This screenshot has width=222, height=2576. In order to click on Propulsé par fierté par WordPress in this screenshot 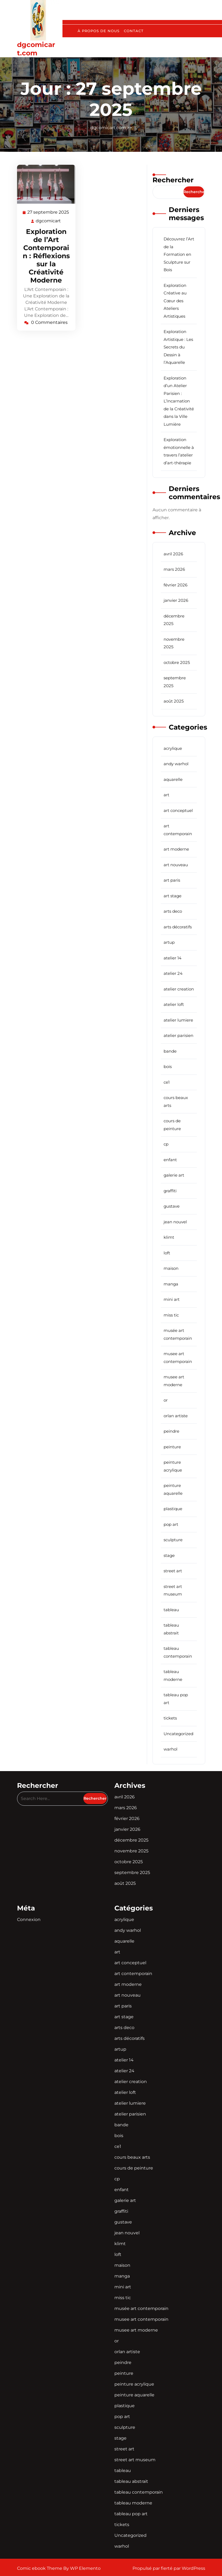, I will do `click(168, 2568)`.